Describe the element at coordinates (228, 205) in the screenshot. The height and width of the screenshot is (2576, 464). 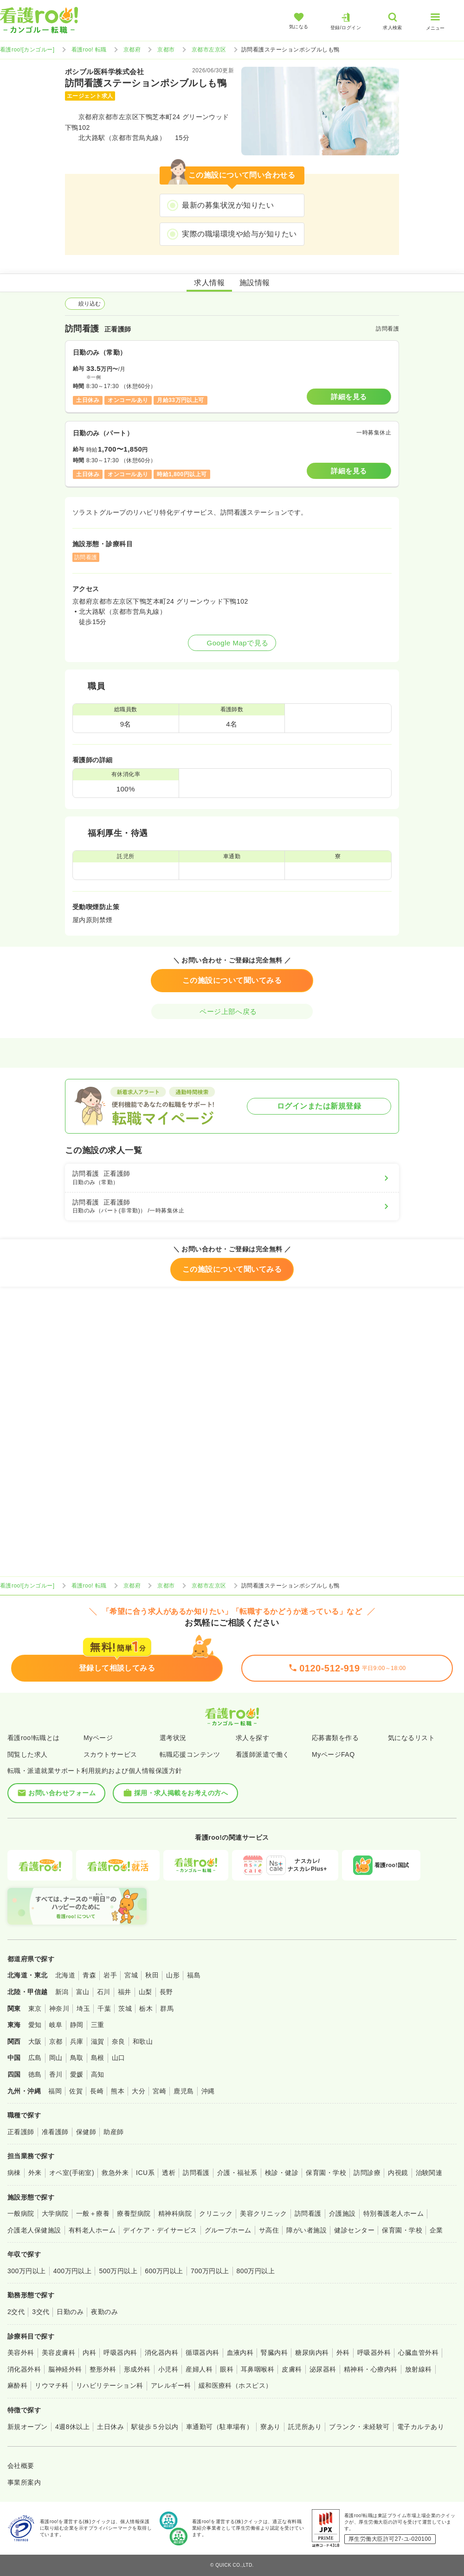
I see `最新の募集状況が知りたい` at that location.